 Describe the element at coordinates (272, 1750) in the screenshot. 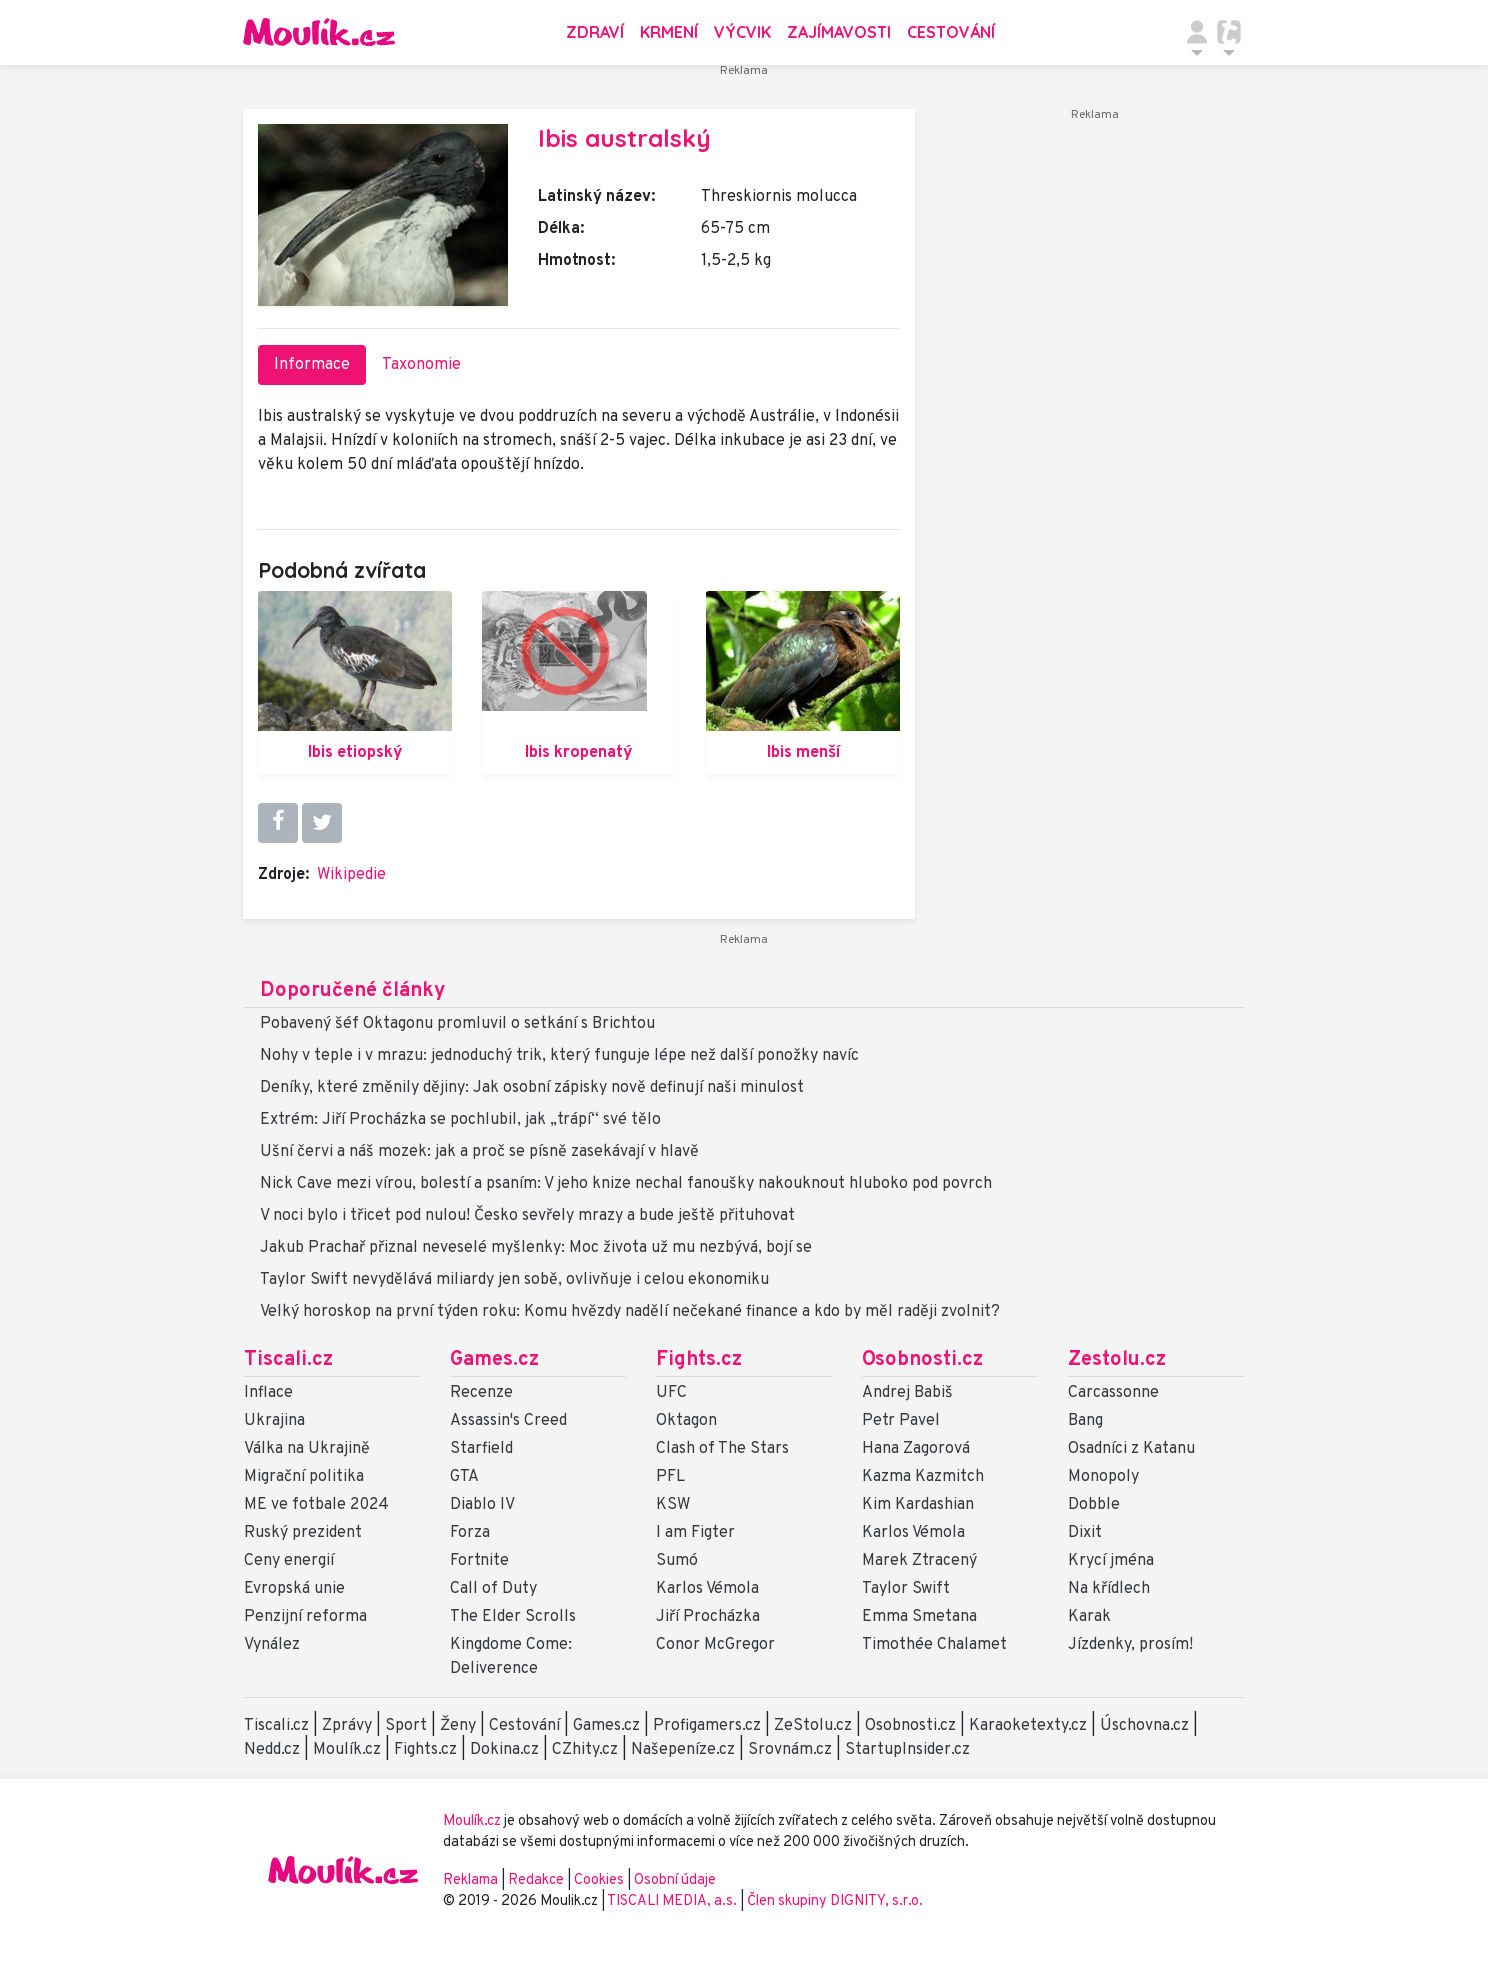

I see `Nedd.cz` at that location.